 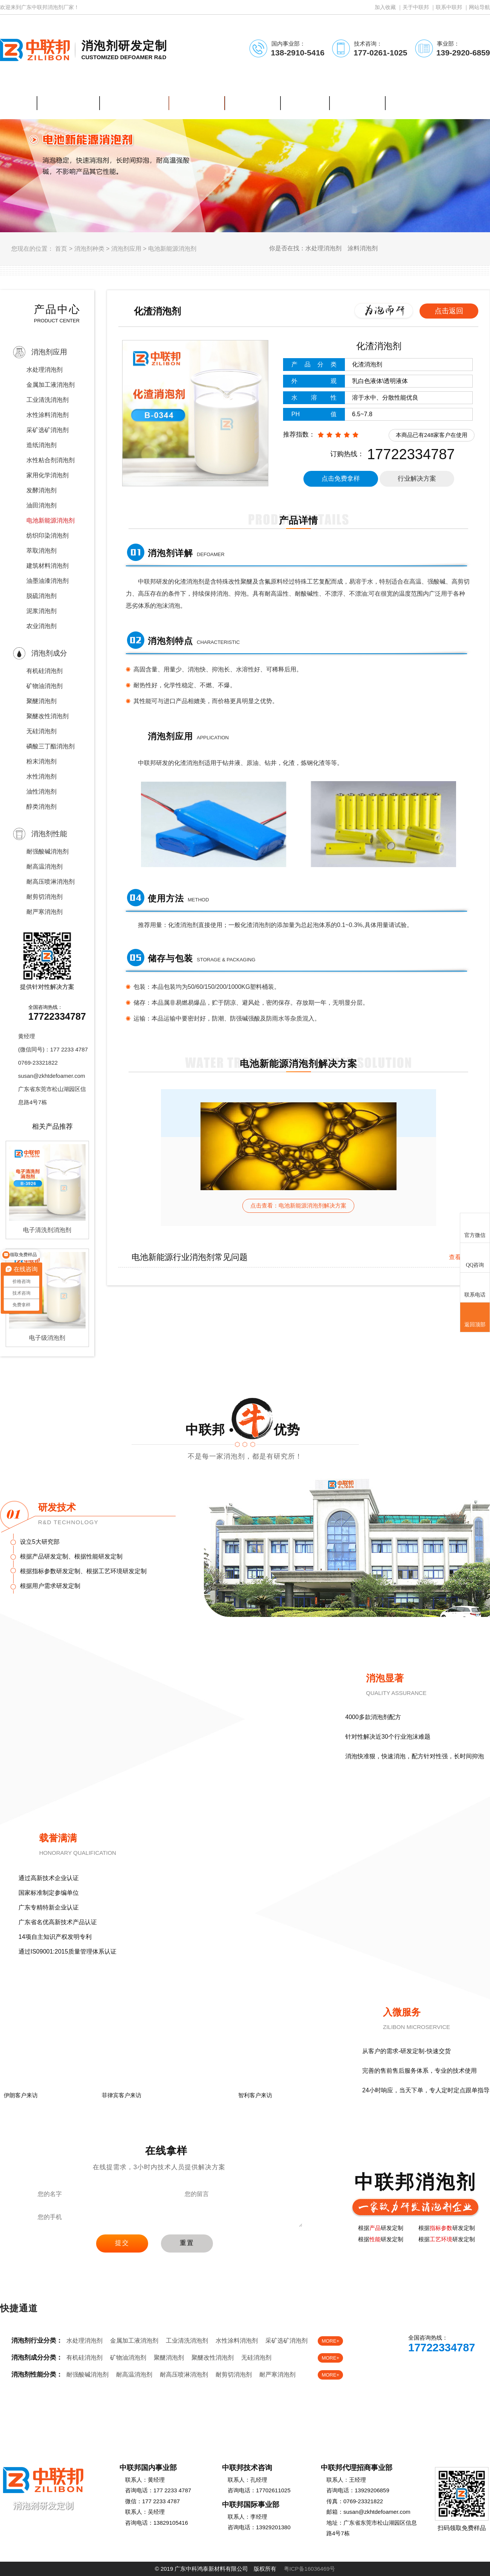 What do you see at coordinates (50, 385) in the screenshot?
I see `金属加工液消泡剂` at bounding box center [50, 385].